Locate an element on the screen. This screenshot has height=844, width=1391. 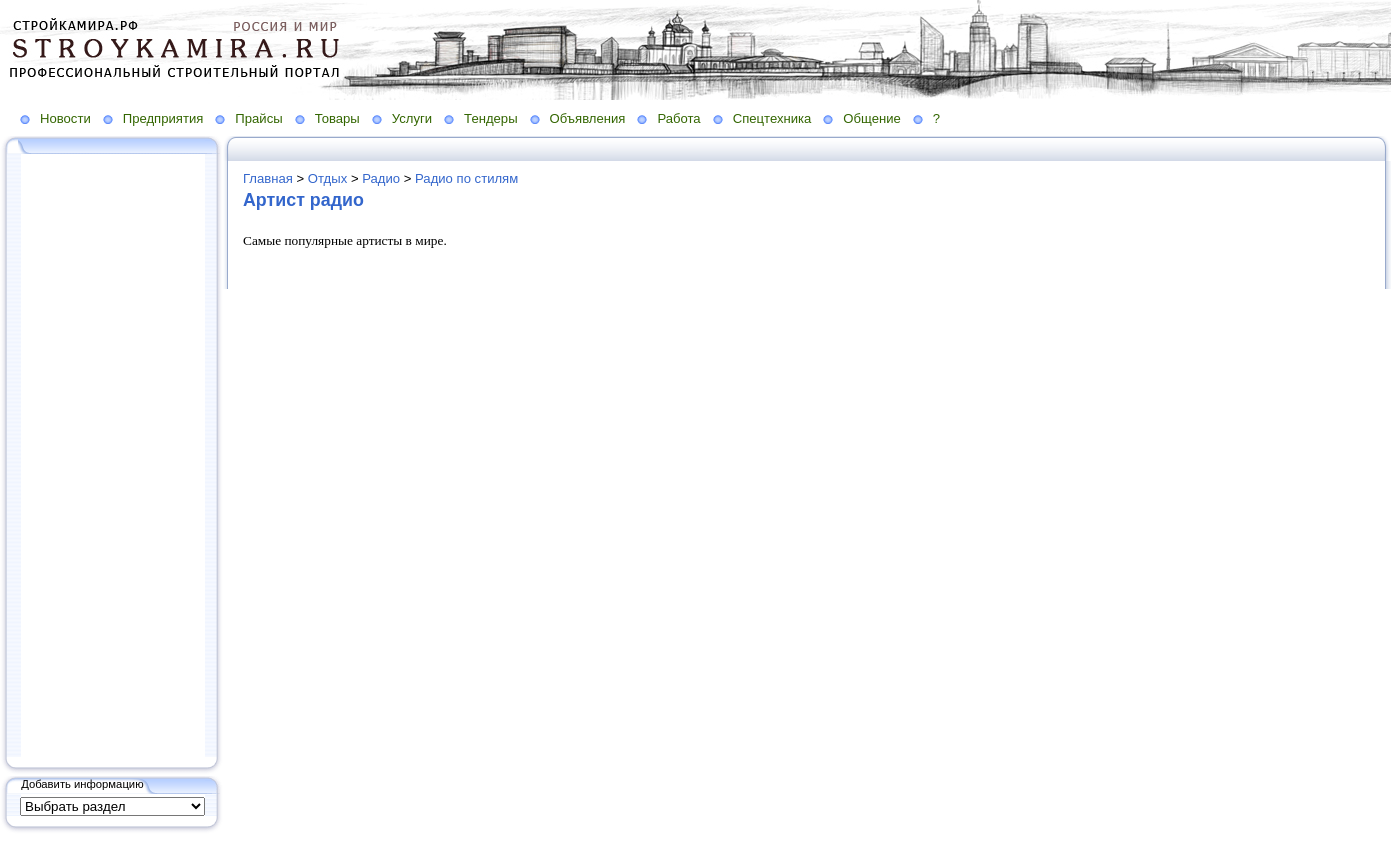
Работа is located at coordinates (678, 118).